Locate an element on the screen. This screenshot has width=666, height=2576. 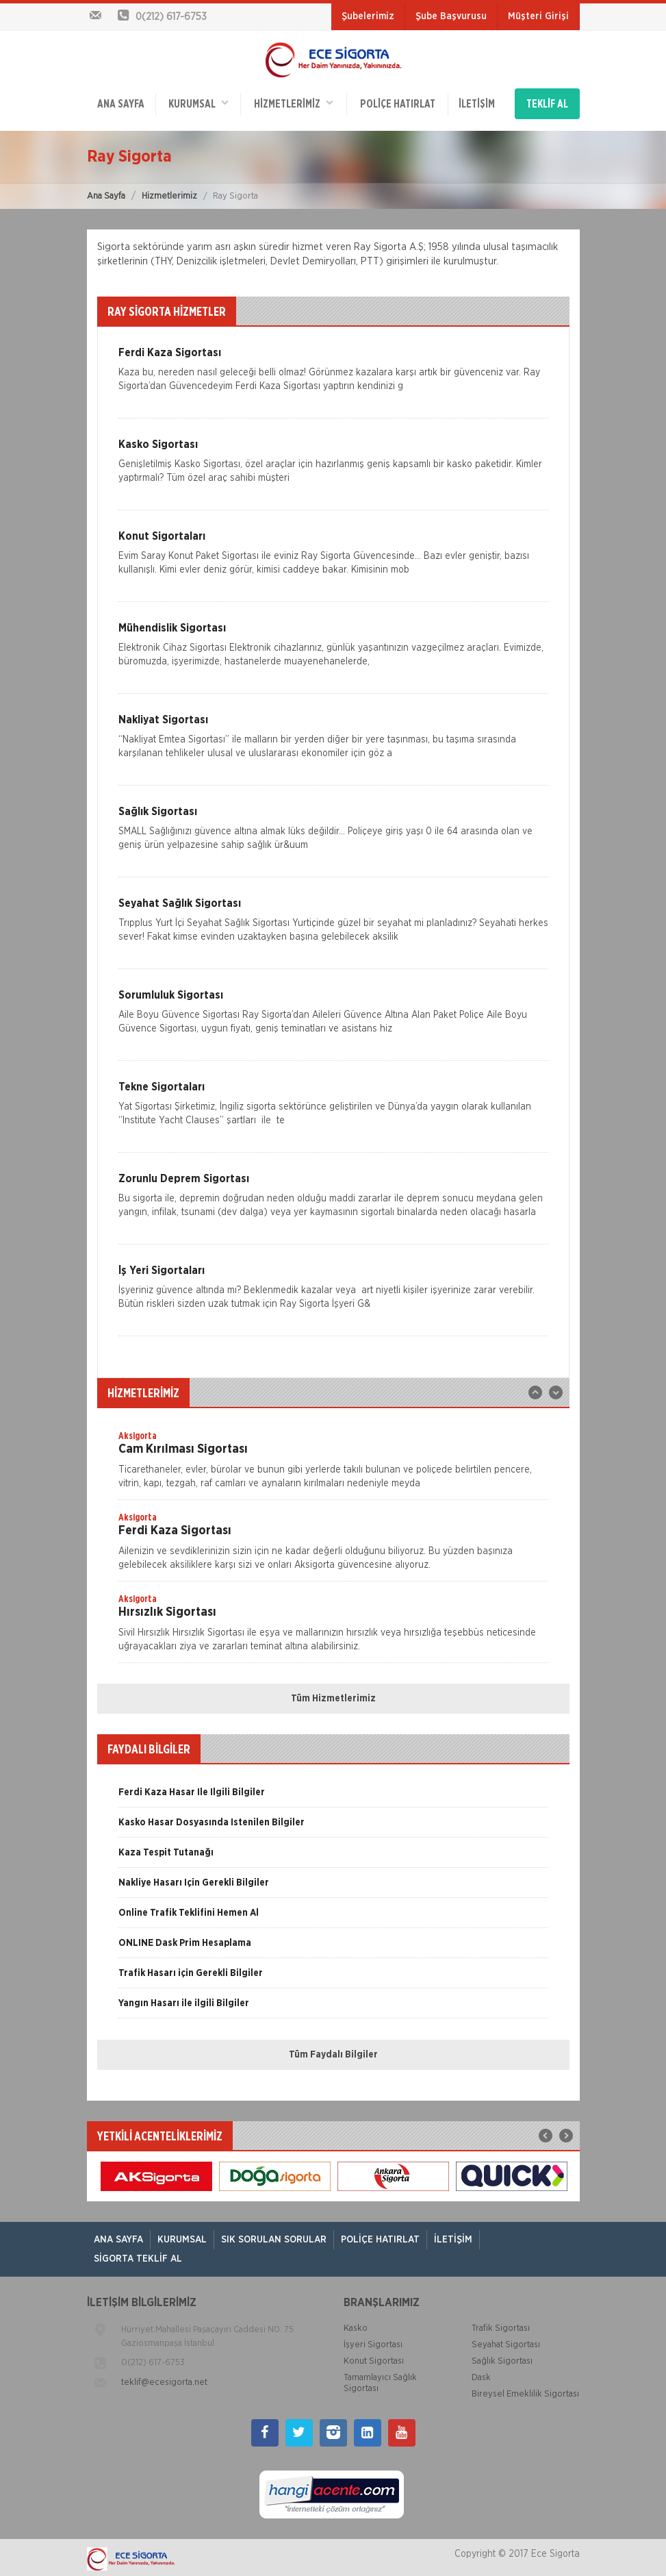
Şubelerimiz is located at coordinates (368, 16).